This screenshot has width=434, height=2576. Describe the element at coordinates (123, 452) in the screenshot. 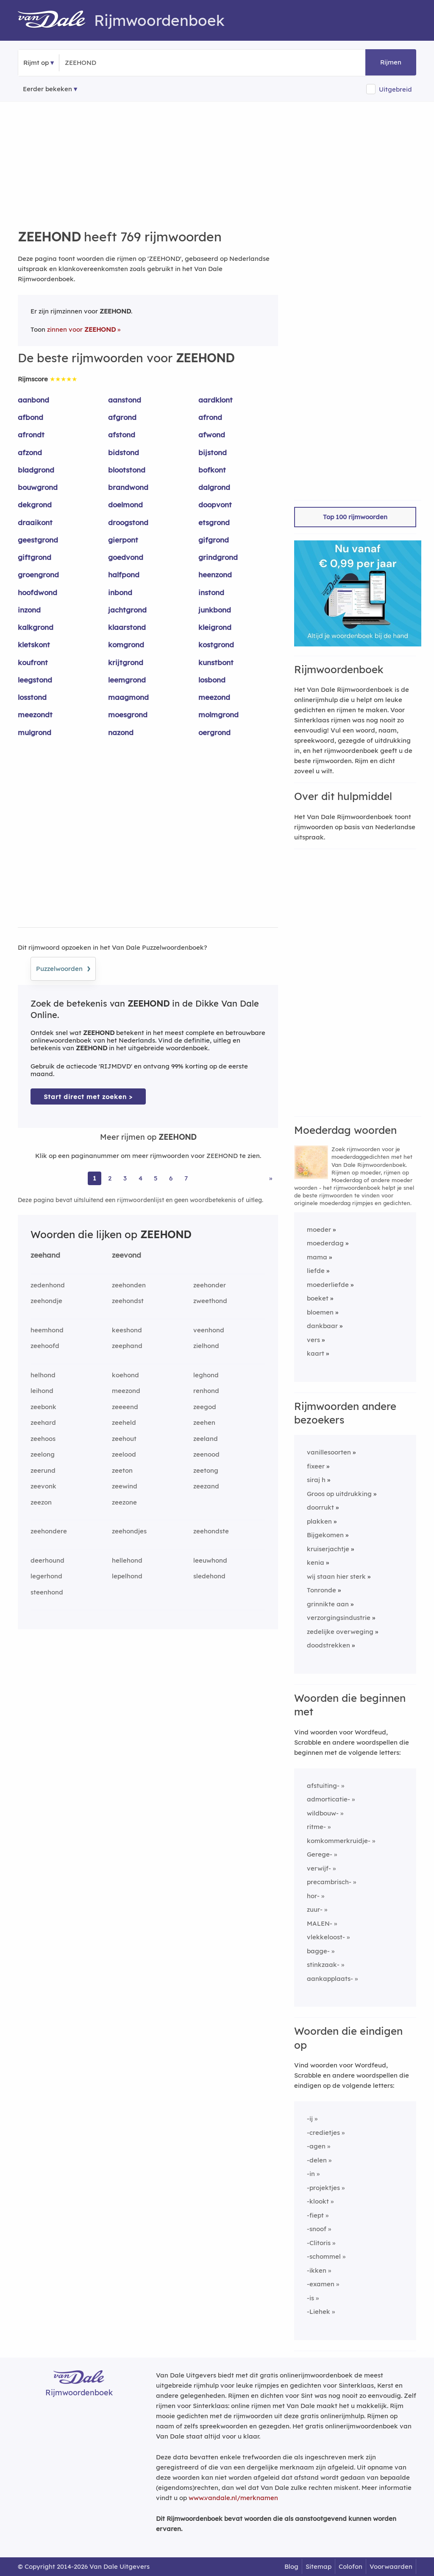

I see `bidstond [Rijmwoord: bidstond]` at that location.